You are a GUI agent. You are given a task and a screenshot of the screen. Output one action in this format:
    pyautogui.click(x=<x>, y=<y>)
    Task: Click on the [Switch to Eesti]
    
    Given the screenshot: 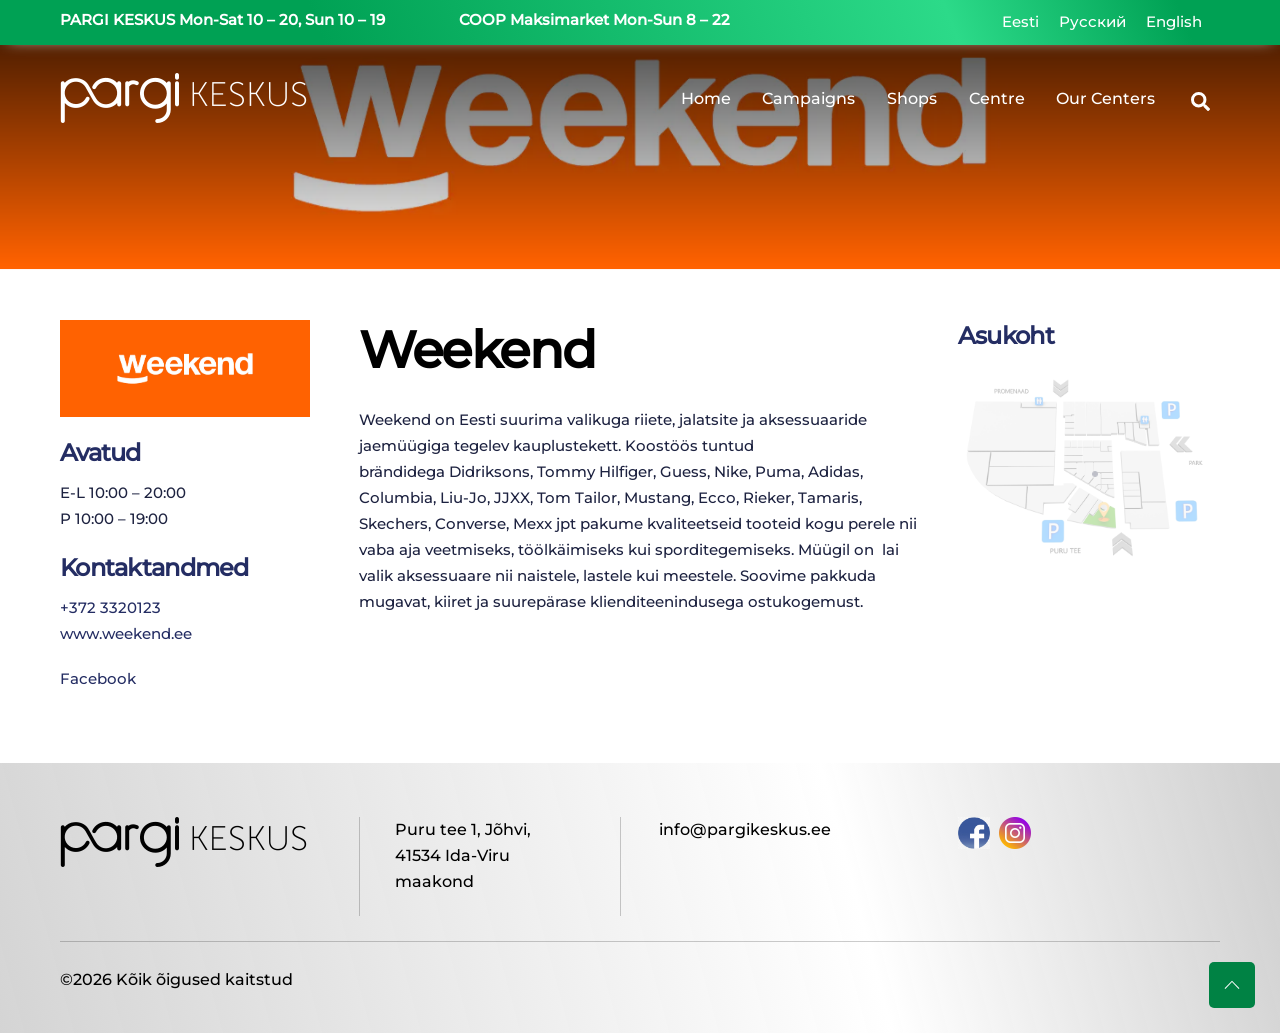 What is the action you would take?
    pyautogui.click(x=1020, y=22)
    